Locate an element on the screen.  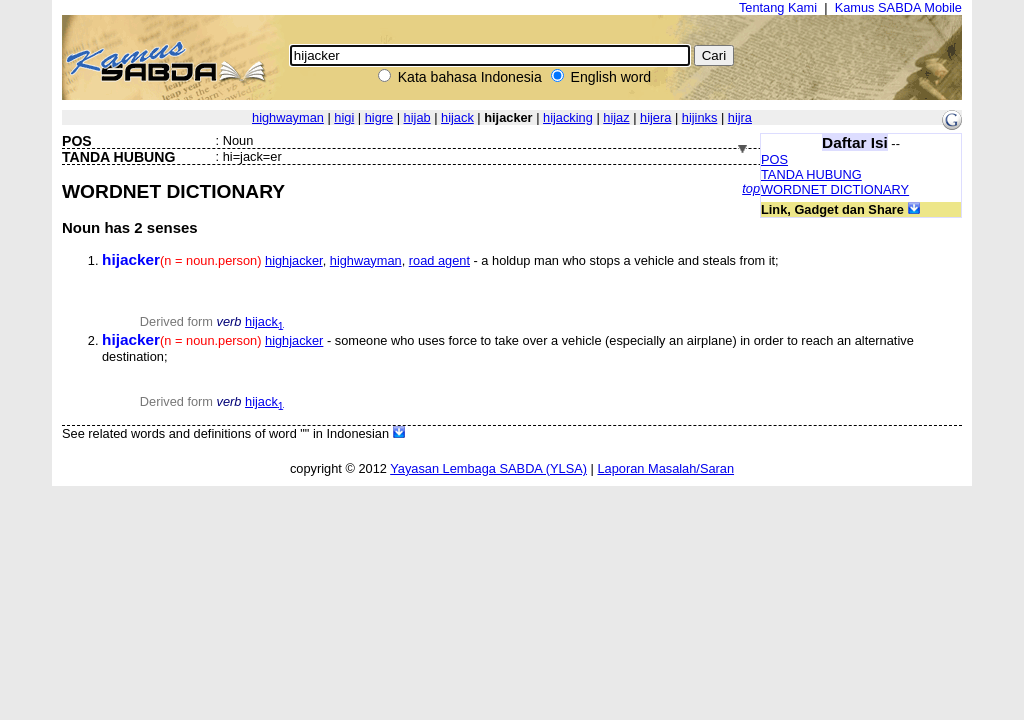
WORDNET DICTIONARY is located at coordinates (835, 189).